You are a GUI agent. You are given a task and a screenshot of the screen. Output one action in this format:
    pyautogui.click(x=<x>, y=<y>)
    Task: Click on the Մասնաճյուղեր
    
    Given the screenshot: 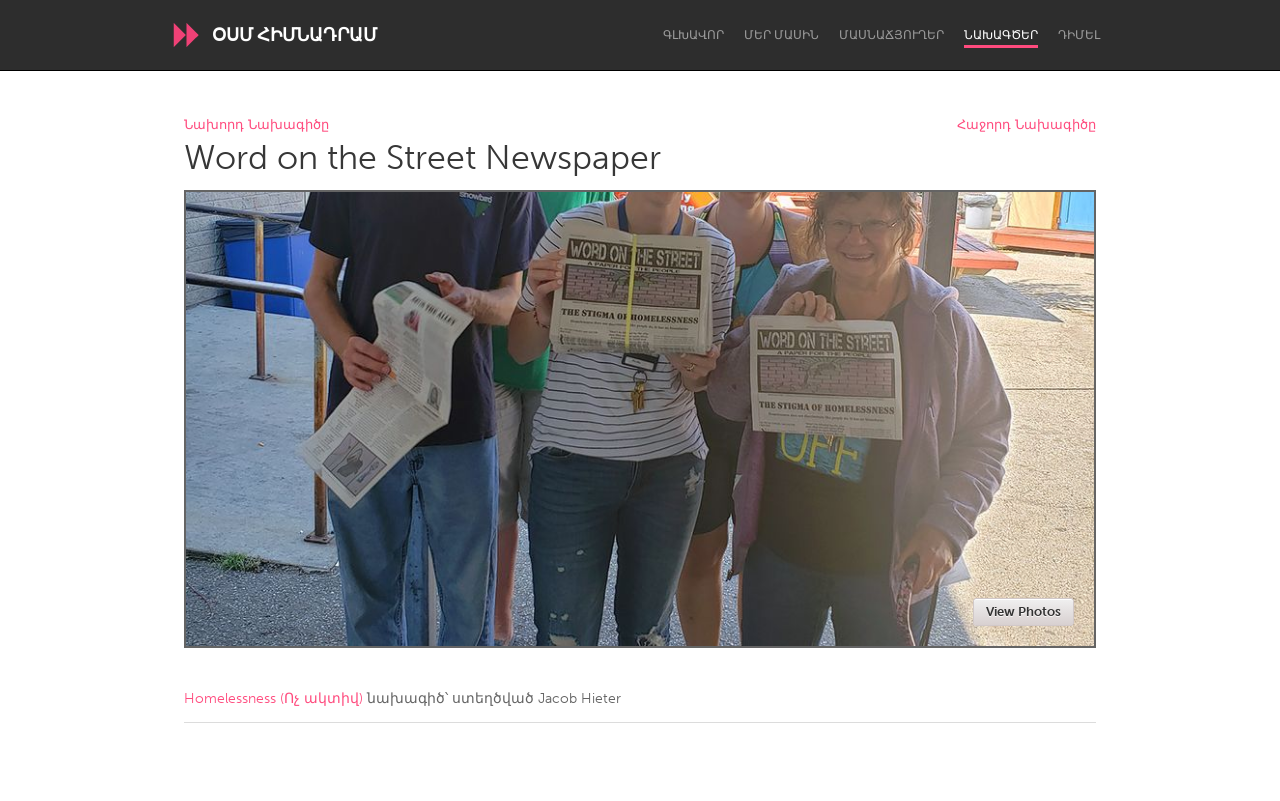 What is the action you would take?
    pyautogui.click(x=891, y=35)
    